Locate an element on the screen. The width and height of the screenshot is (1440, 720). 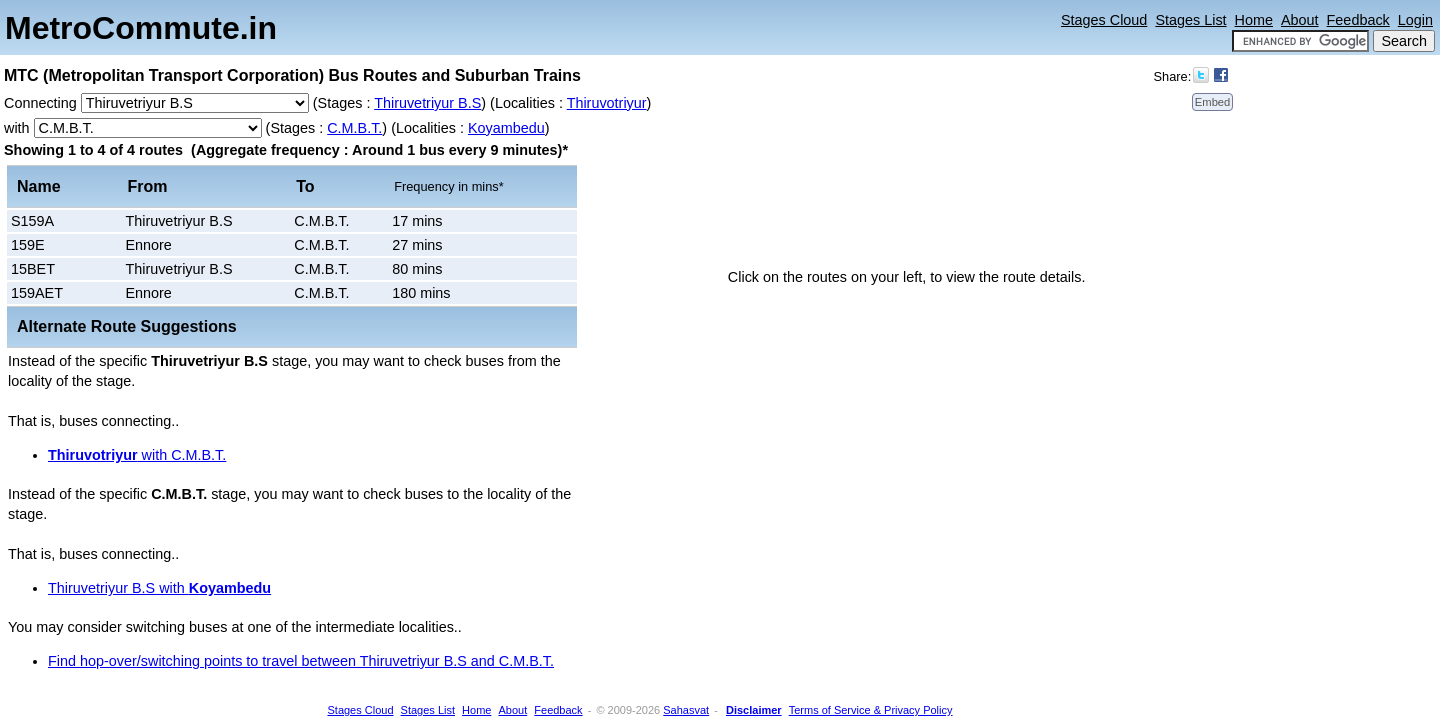
Login is located at coordinates (1415, 20).